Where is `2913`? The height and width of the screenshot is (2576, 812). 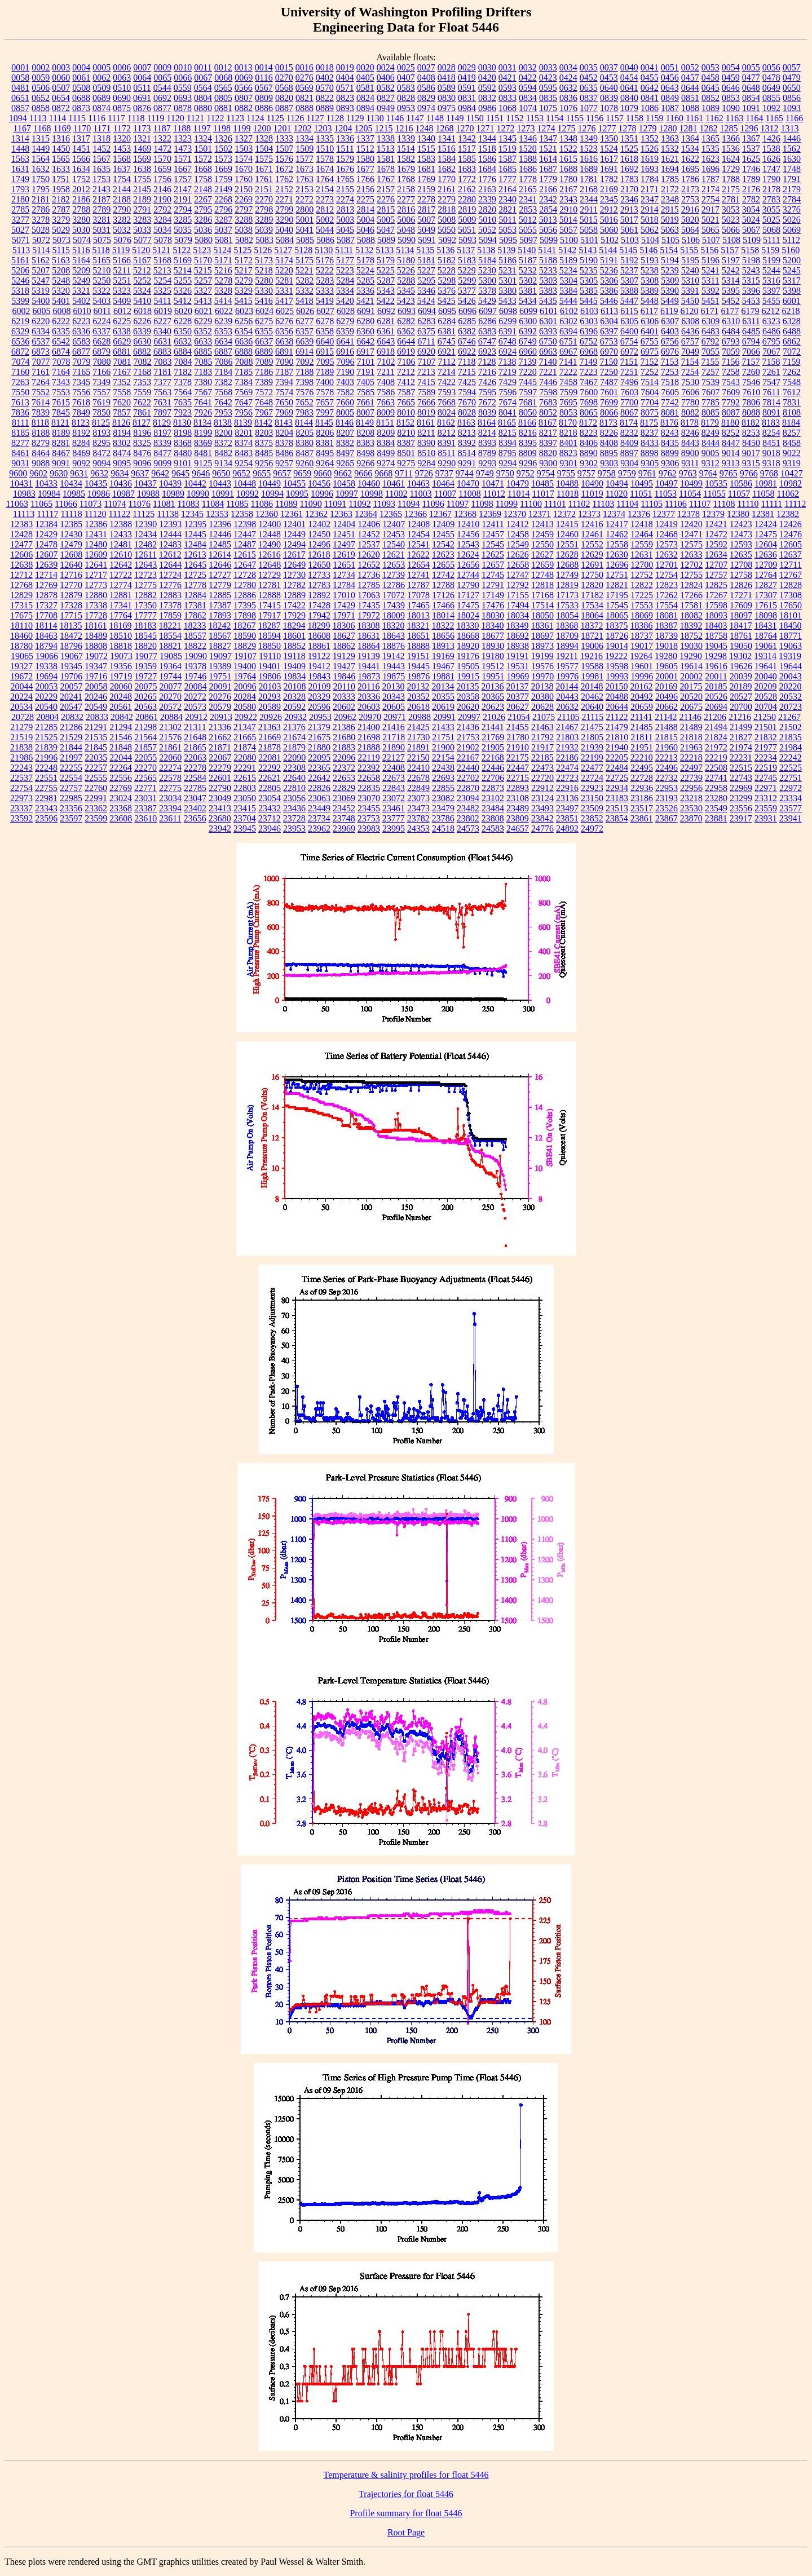 2913 is located at coordinates (629, 209).